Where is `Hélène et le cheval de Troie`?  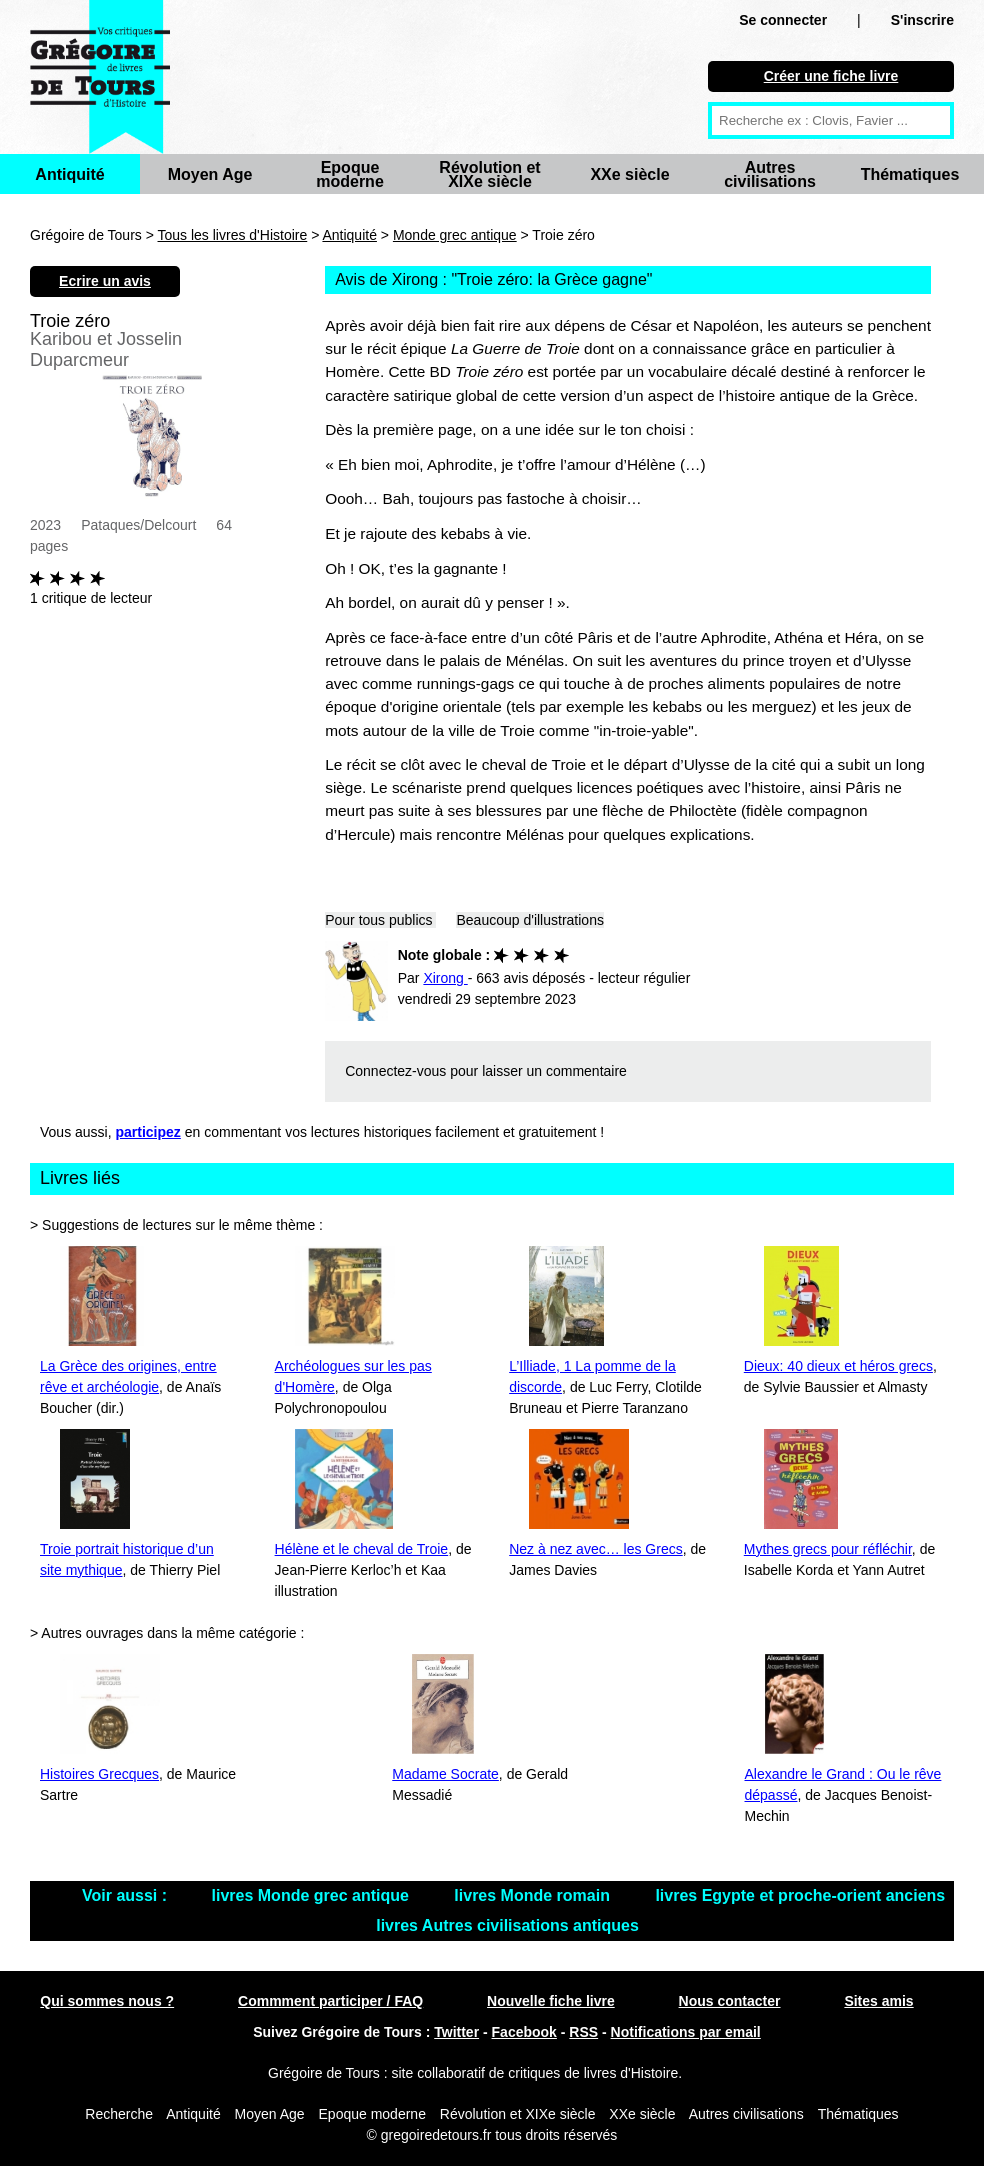
Hélène et le cheval de Troie is located at coordinates (362, 1549).